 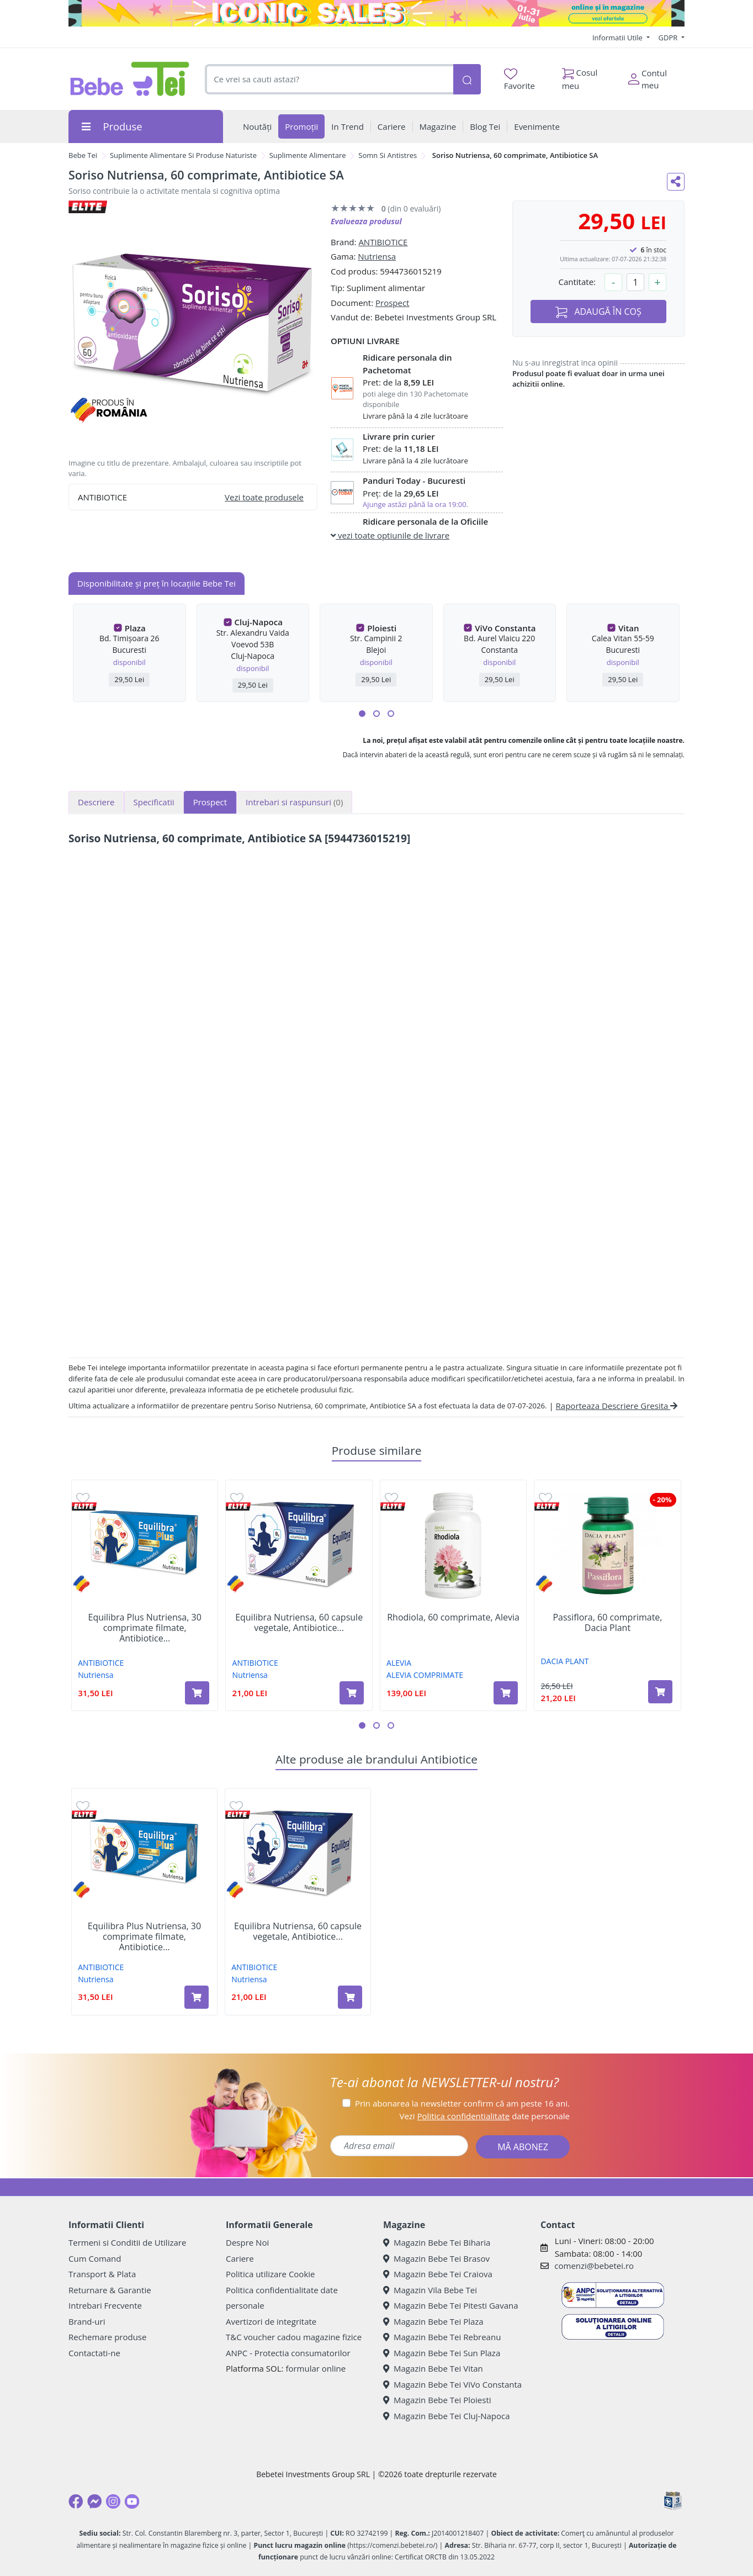 I want to click on [Adaugă în coș produsul Equilibra Nutriensa, 60 capsule vegetale, Antibiotice SA], so click(x=352, y=1692).